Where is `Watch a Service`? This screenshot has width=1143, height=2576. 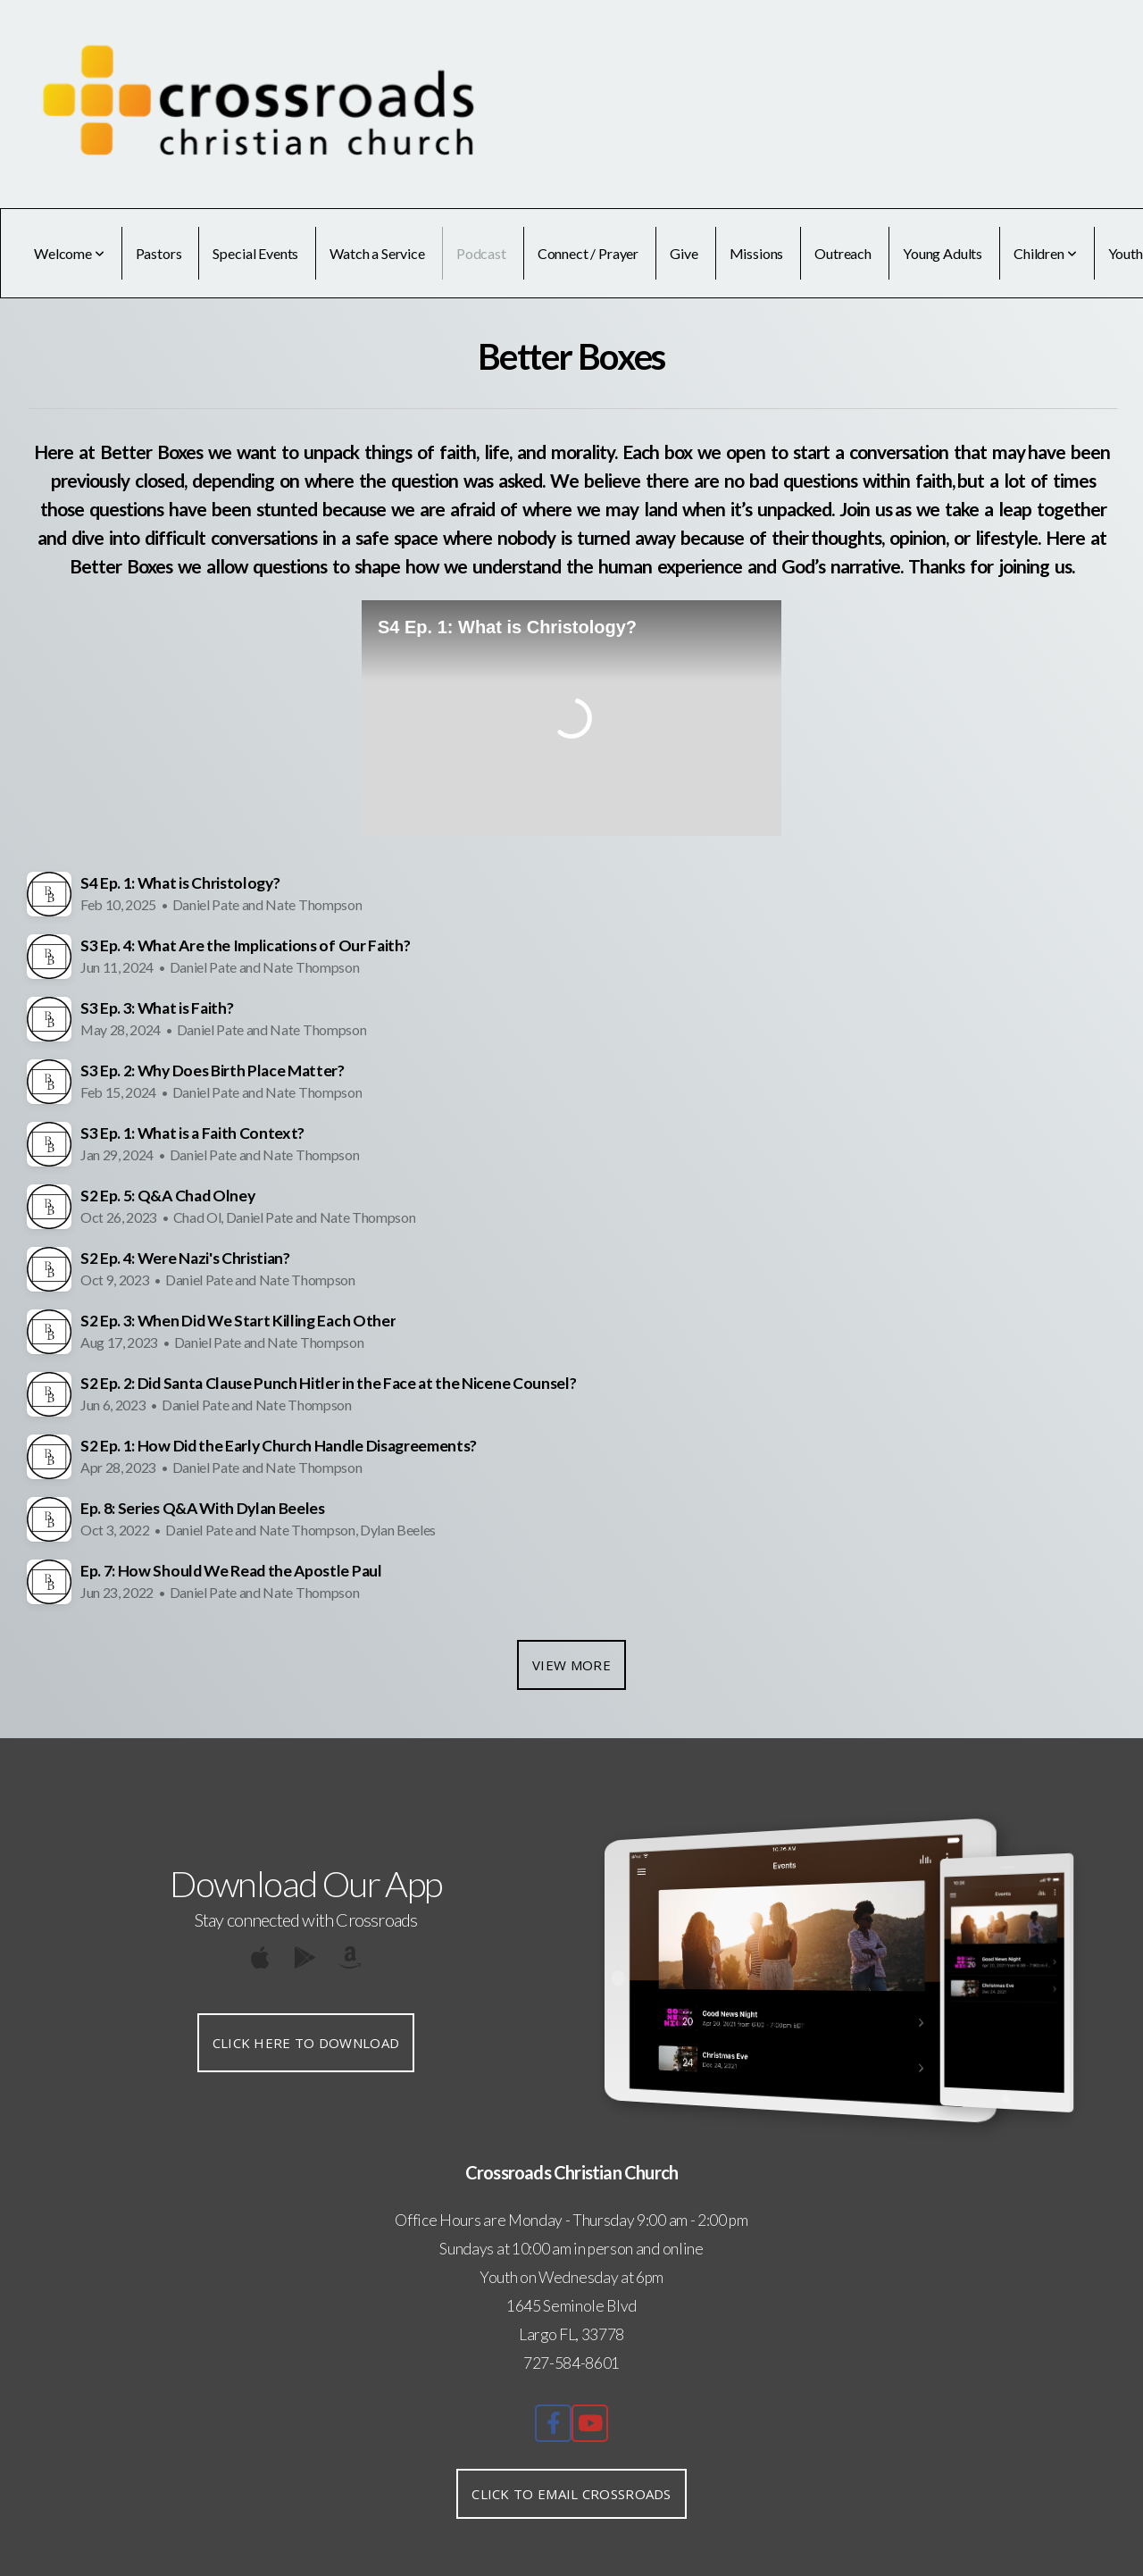 Watch a Service is located at coordinates (377, 253).